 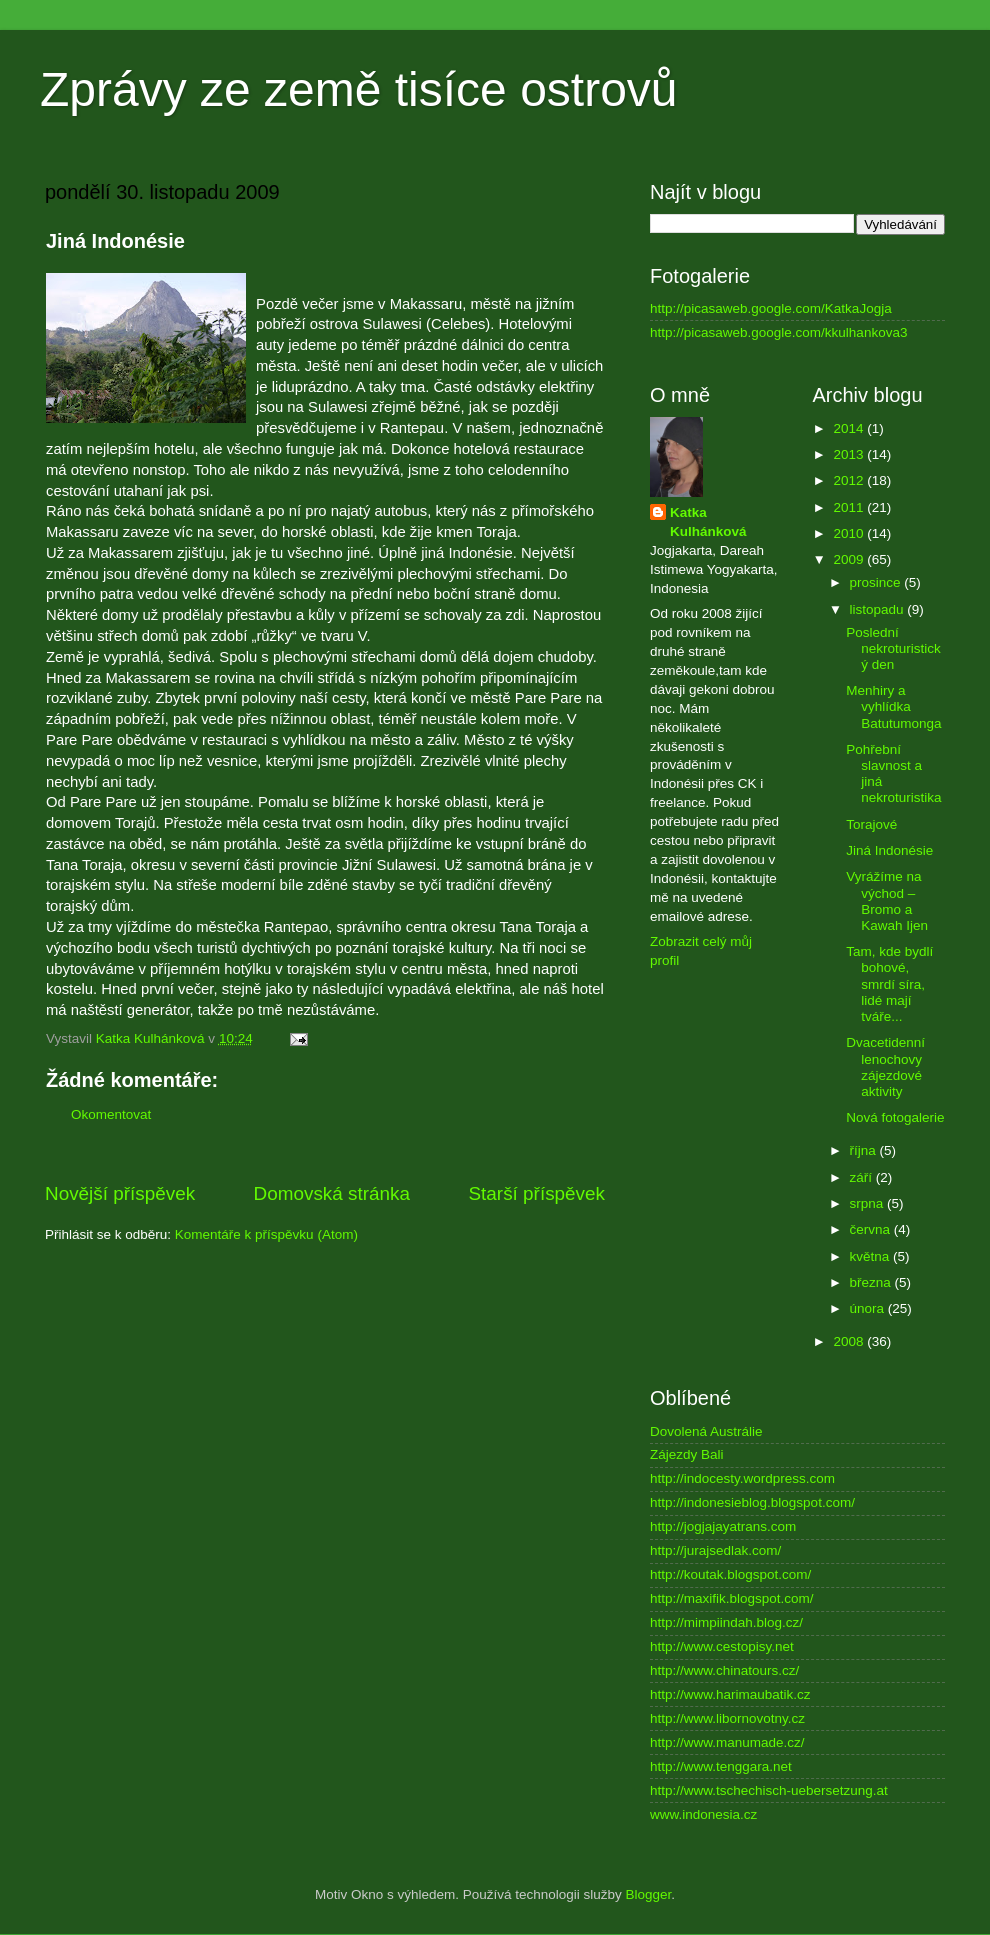 I want to click on 2009, so click(x=850, y=559).